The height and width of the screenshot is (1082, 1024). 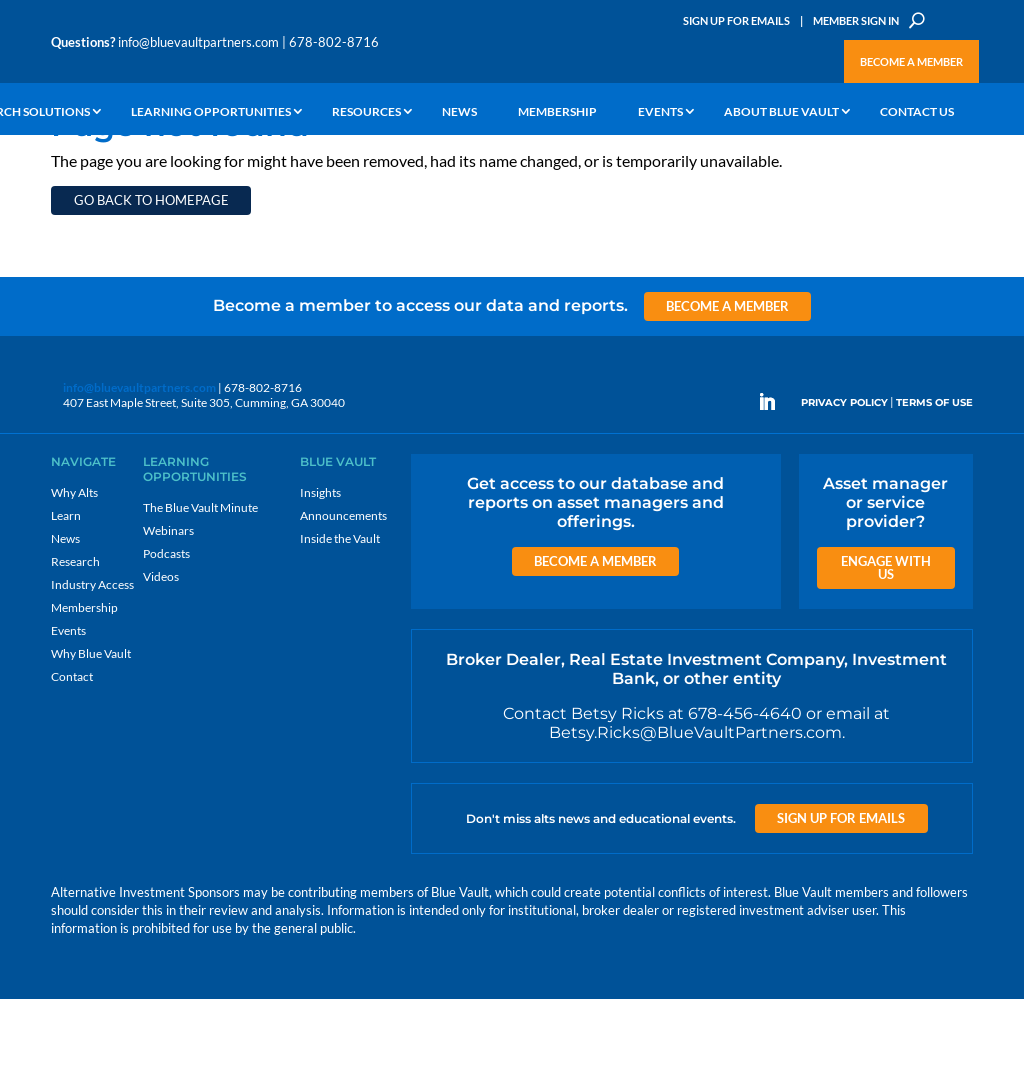 What do you see at coordinates (91, 736) in the screenshot?
I see `Why Blue Vault` at bounding box center [91, 736].